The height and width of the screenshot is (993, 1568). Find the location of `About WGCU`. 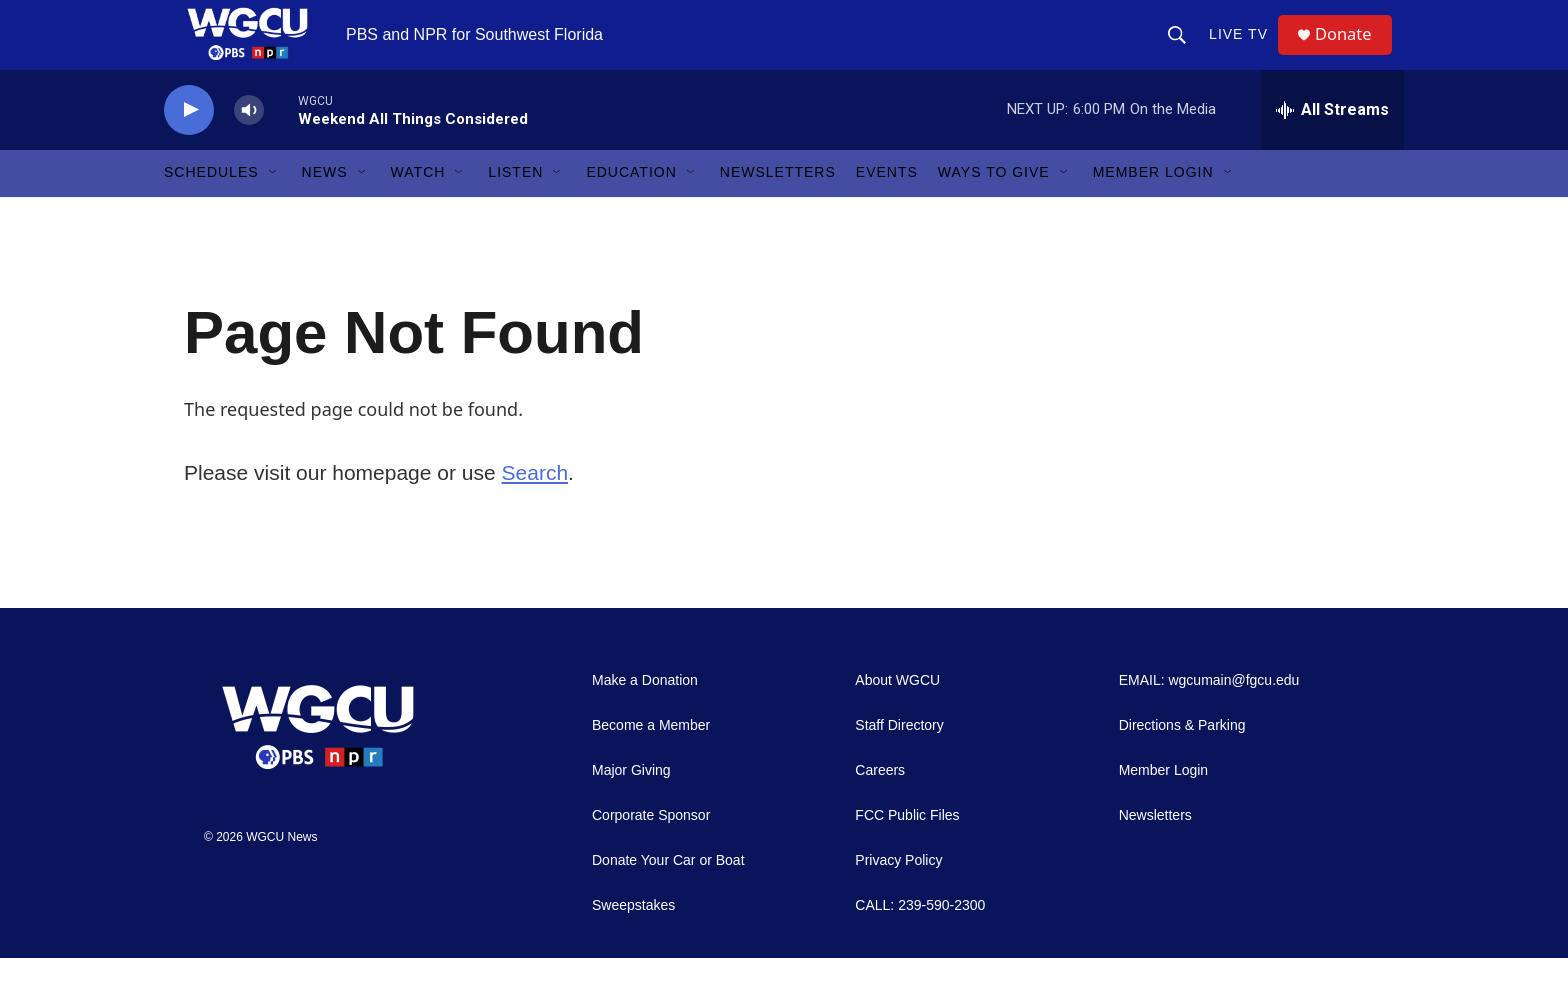

About WGCU is located at coordinates (897, 715).